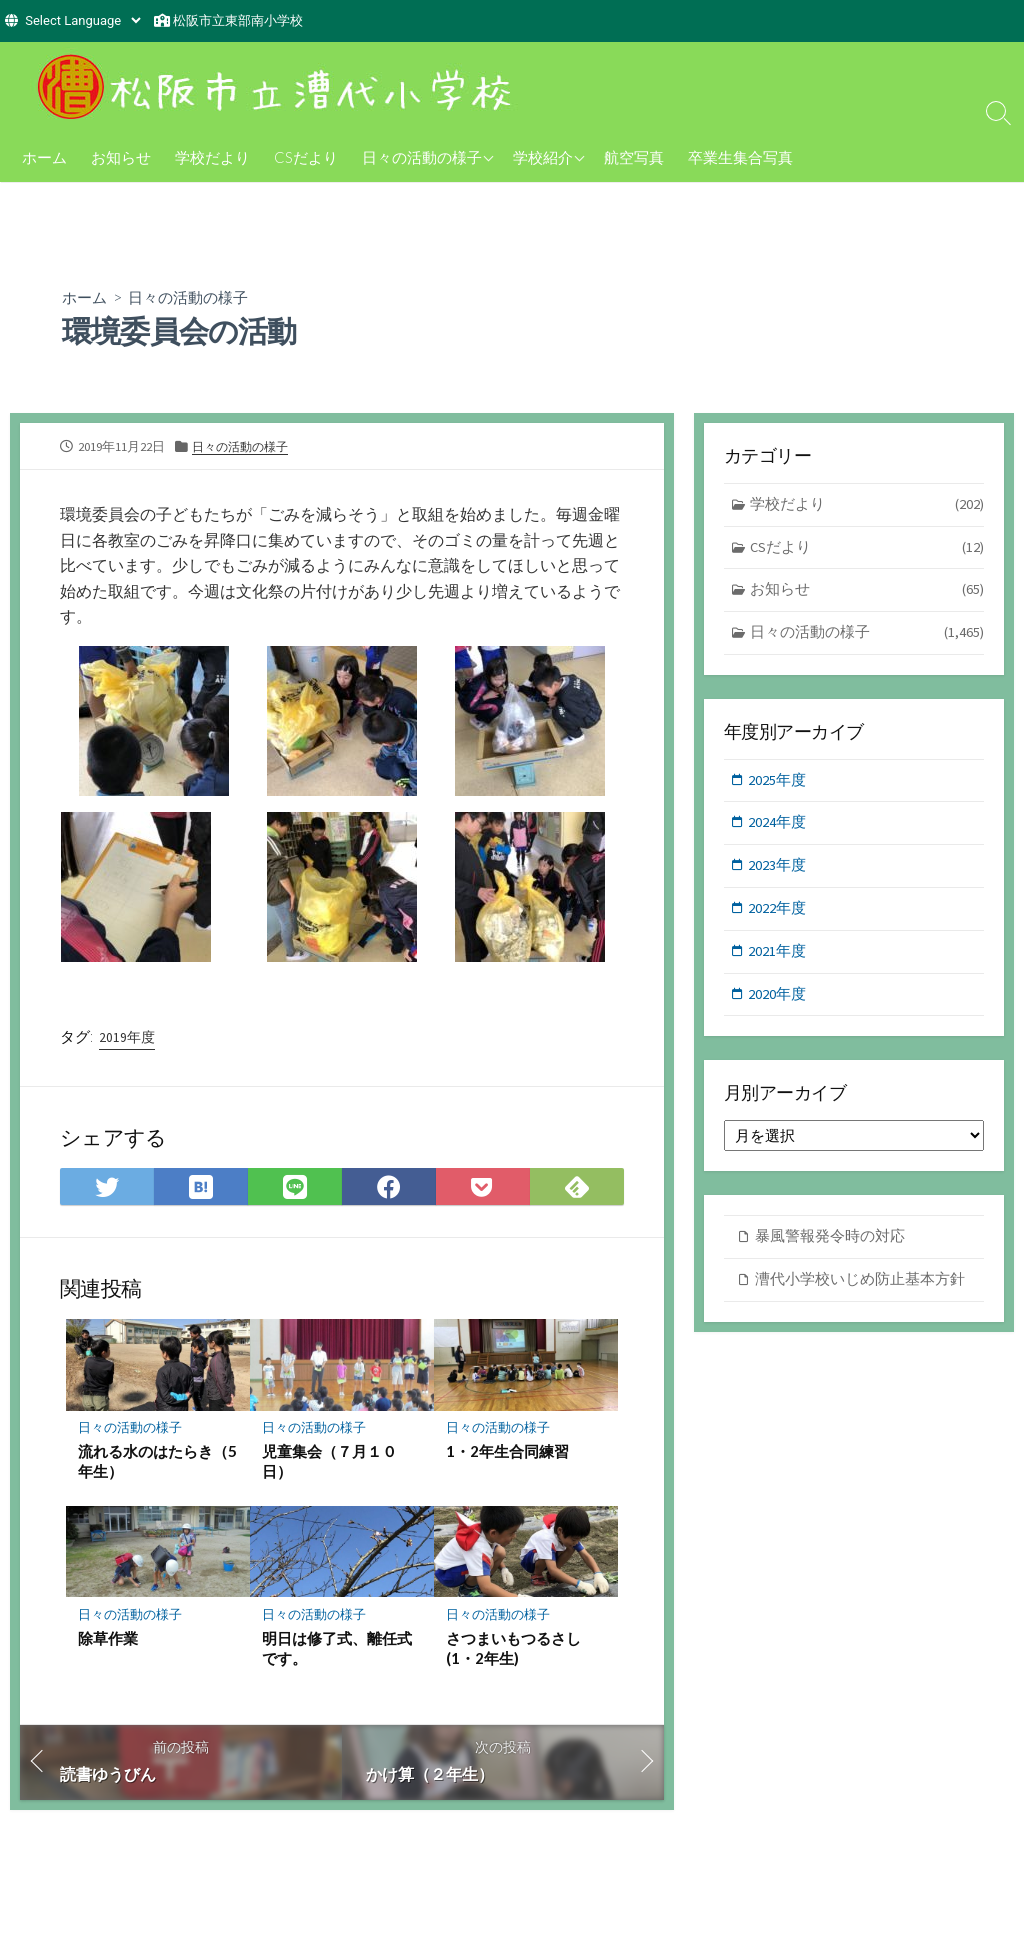  What do you see at coordinates (121, 157) in the screenshot?
I see `お知らせ` at bounding box center [121, 157].